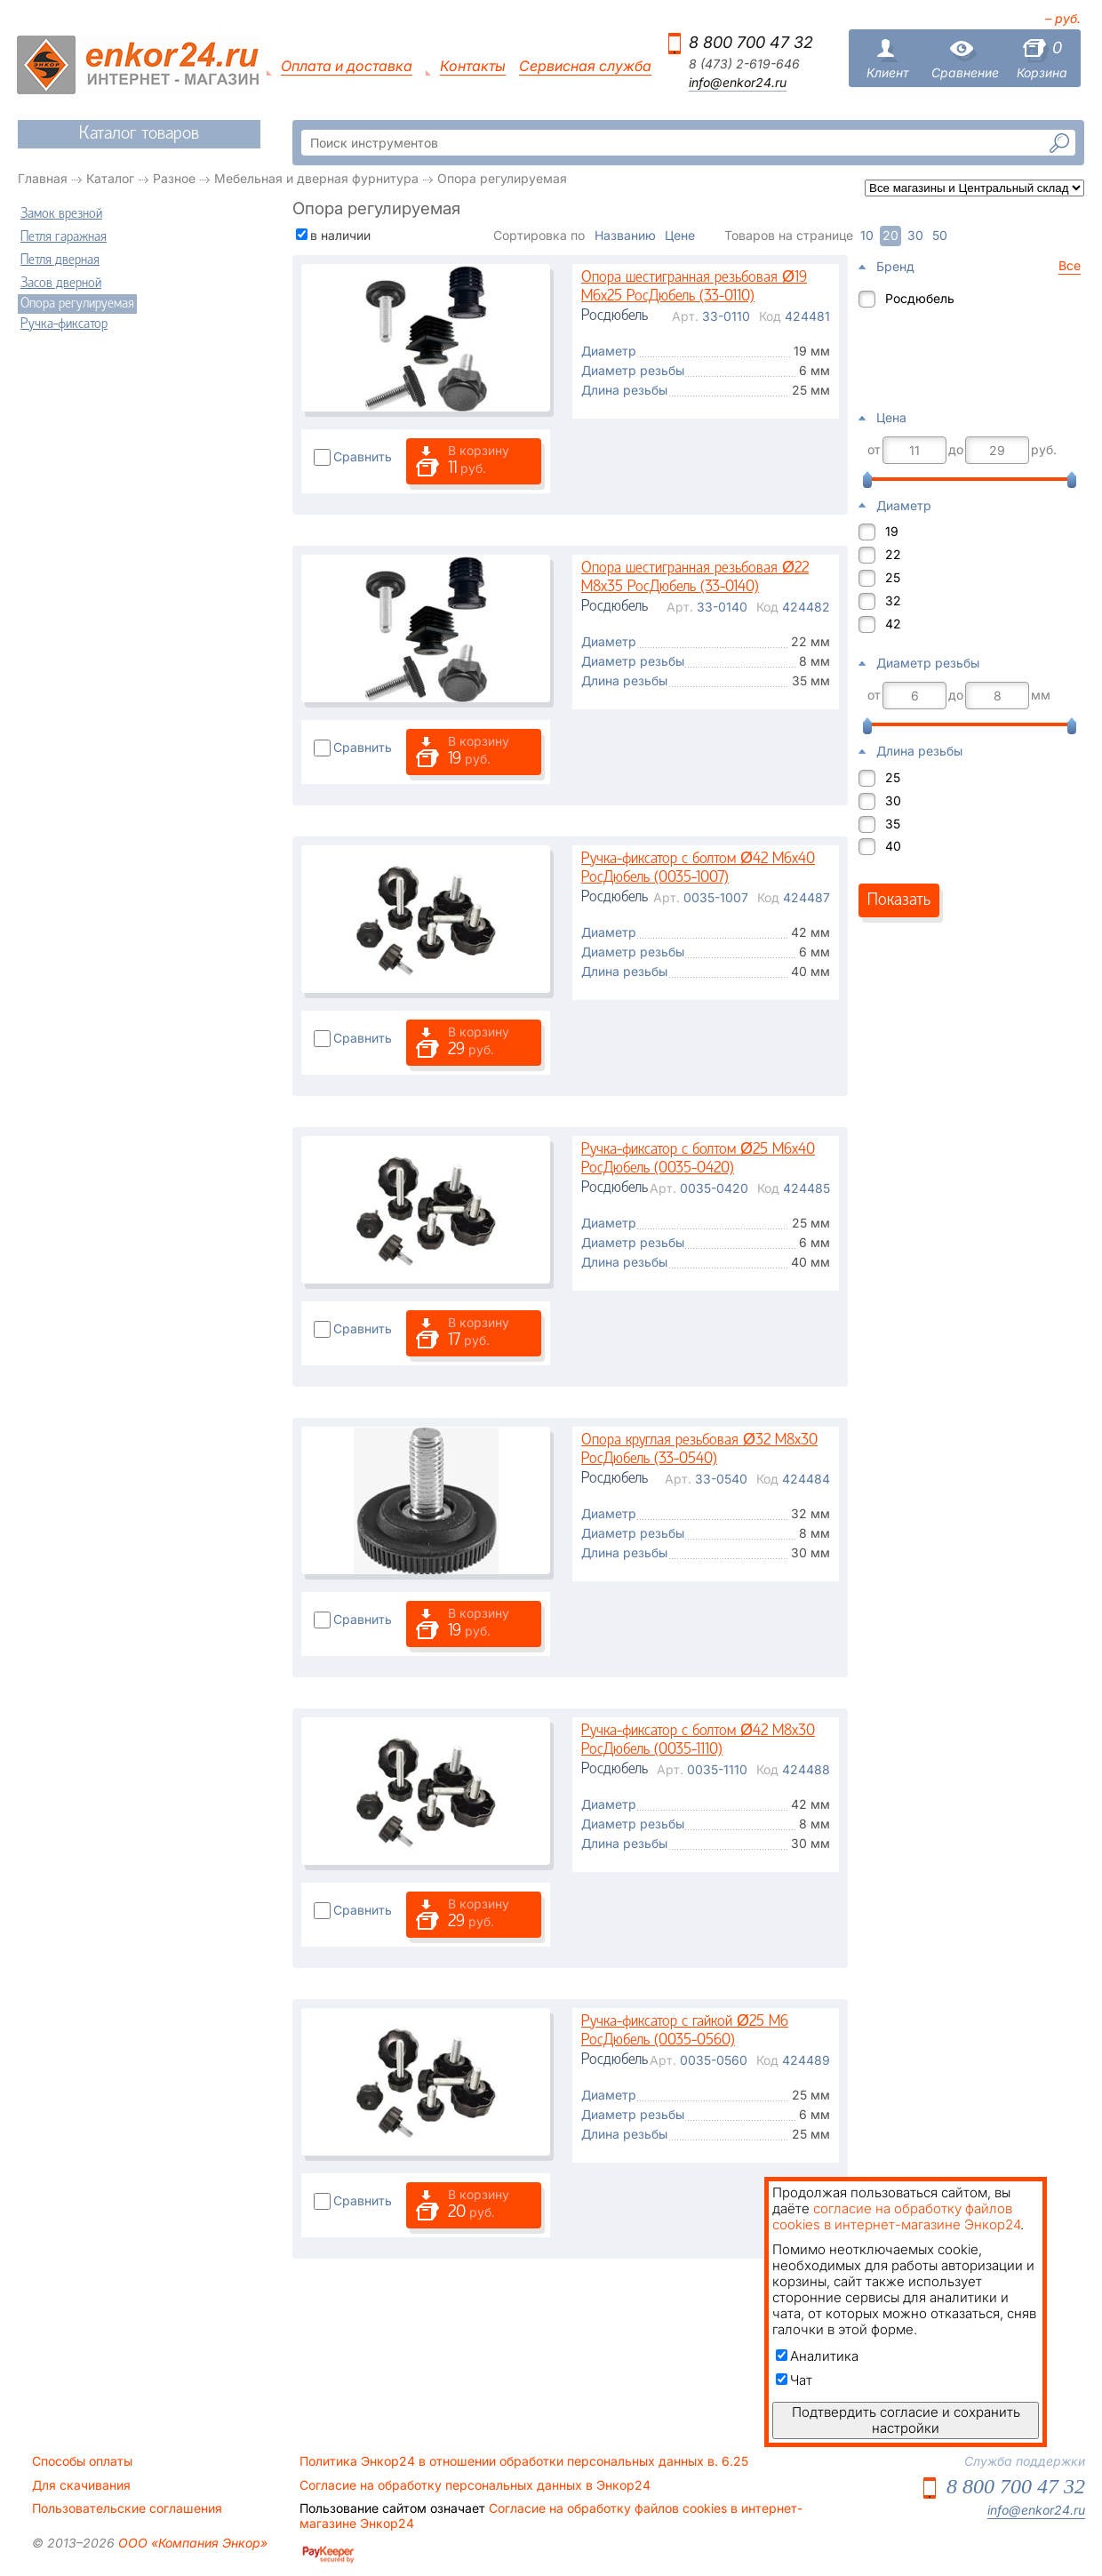 Image resolution: width=1102 pixels, height=2576 pixels. What do you see at coordinates (893, 845) in the screenshot?
I see `40` at bounding box center [893, 845].